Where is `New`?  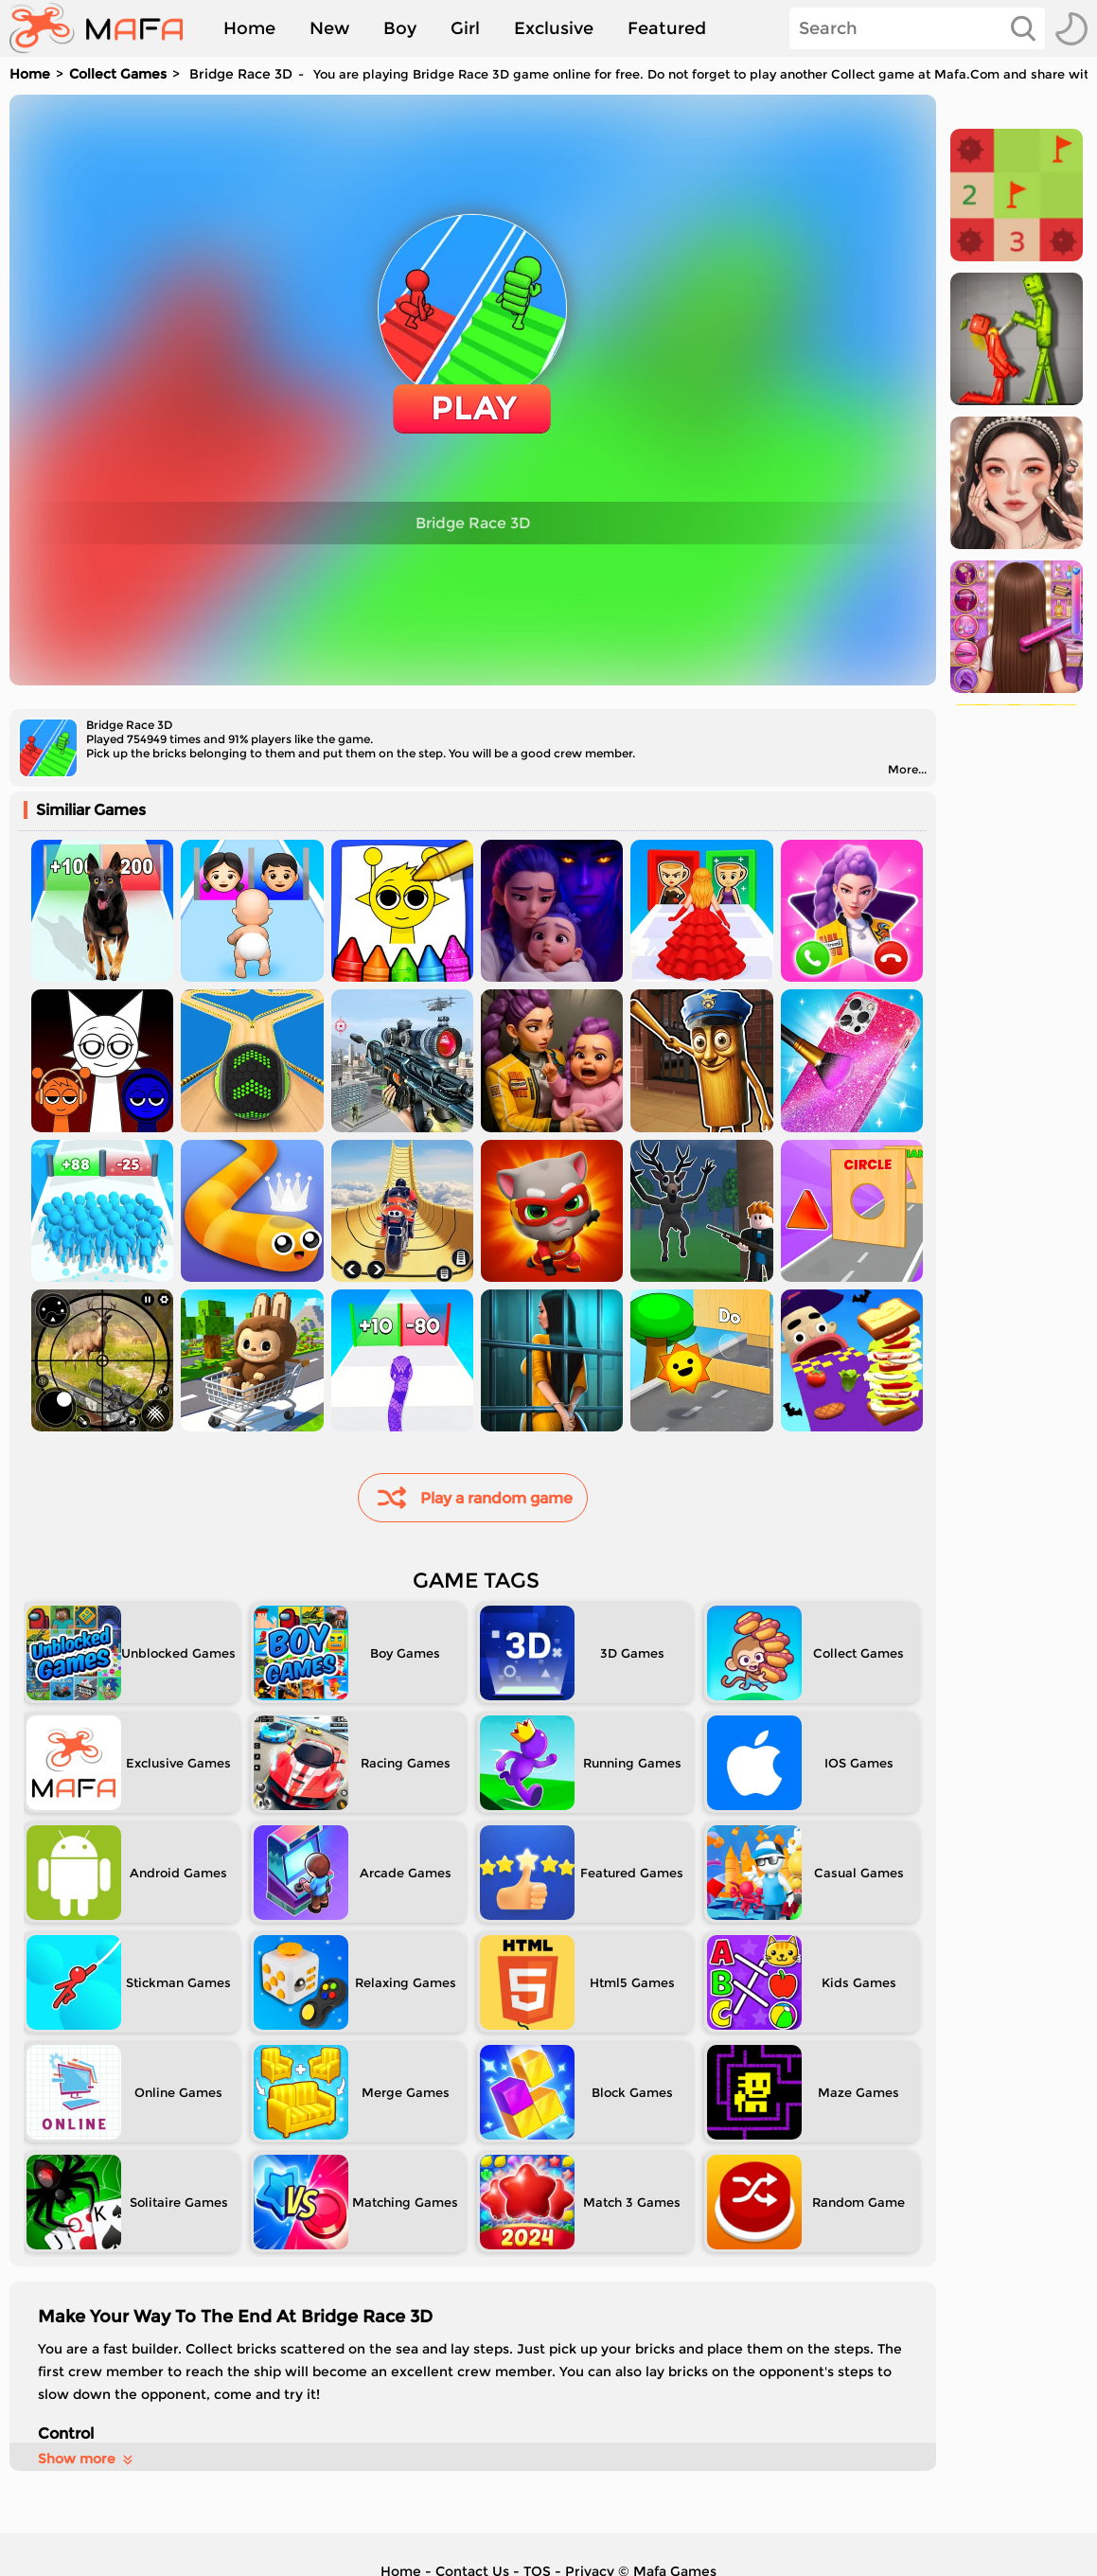
New is located at coordinates (329, 28).